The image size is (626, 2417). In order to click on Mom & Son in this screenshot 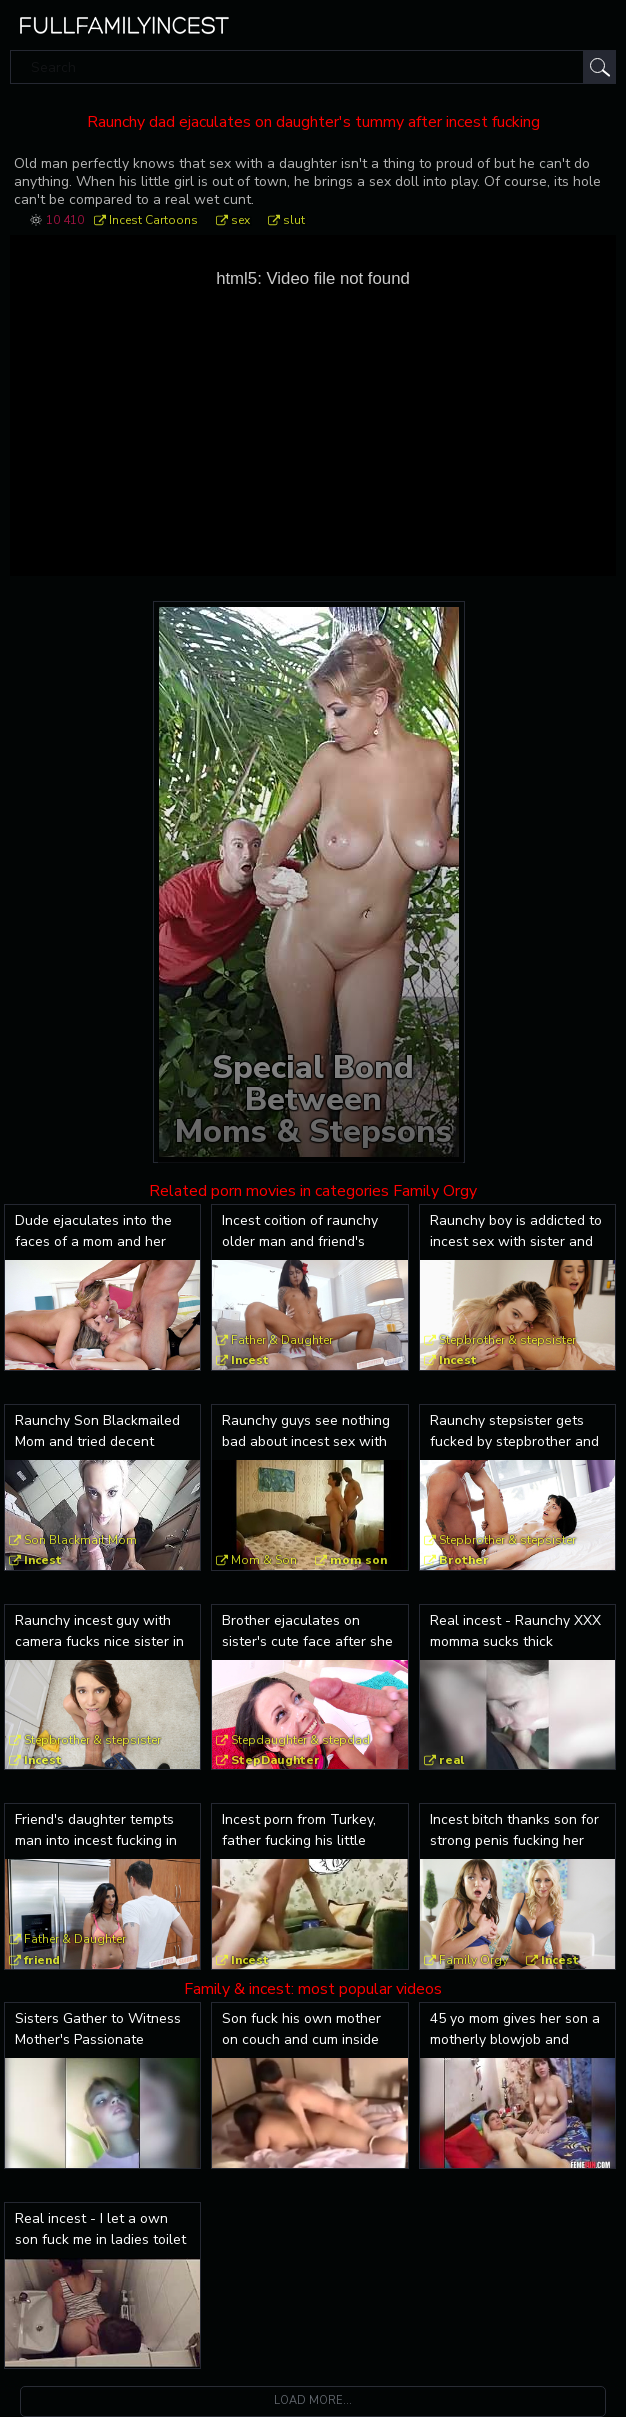, I will do `click(264, 1560)`.